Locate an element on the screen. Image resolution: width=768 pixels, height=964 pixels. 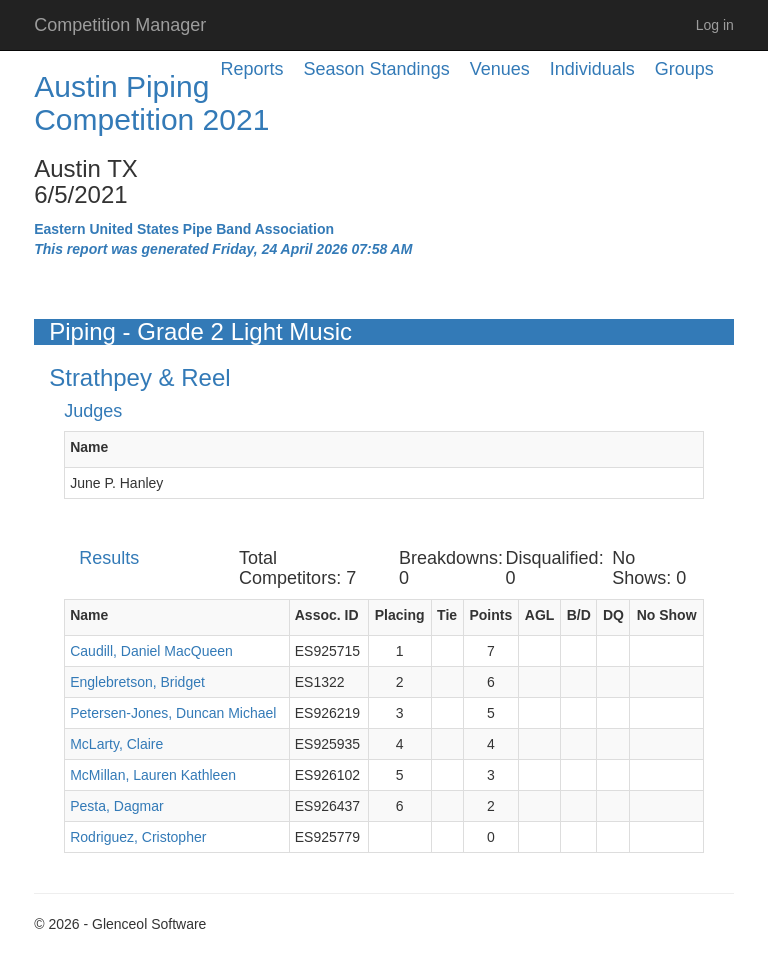
Caudill, Daniel MacQueen is located at coordinates (151, 651).